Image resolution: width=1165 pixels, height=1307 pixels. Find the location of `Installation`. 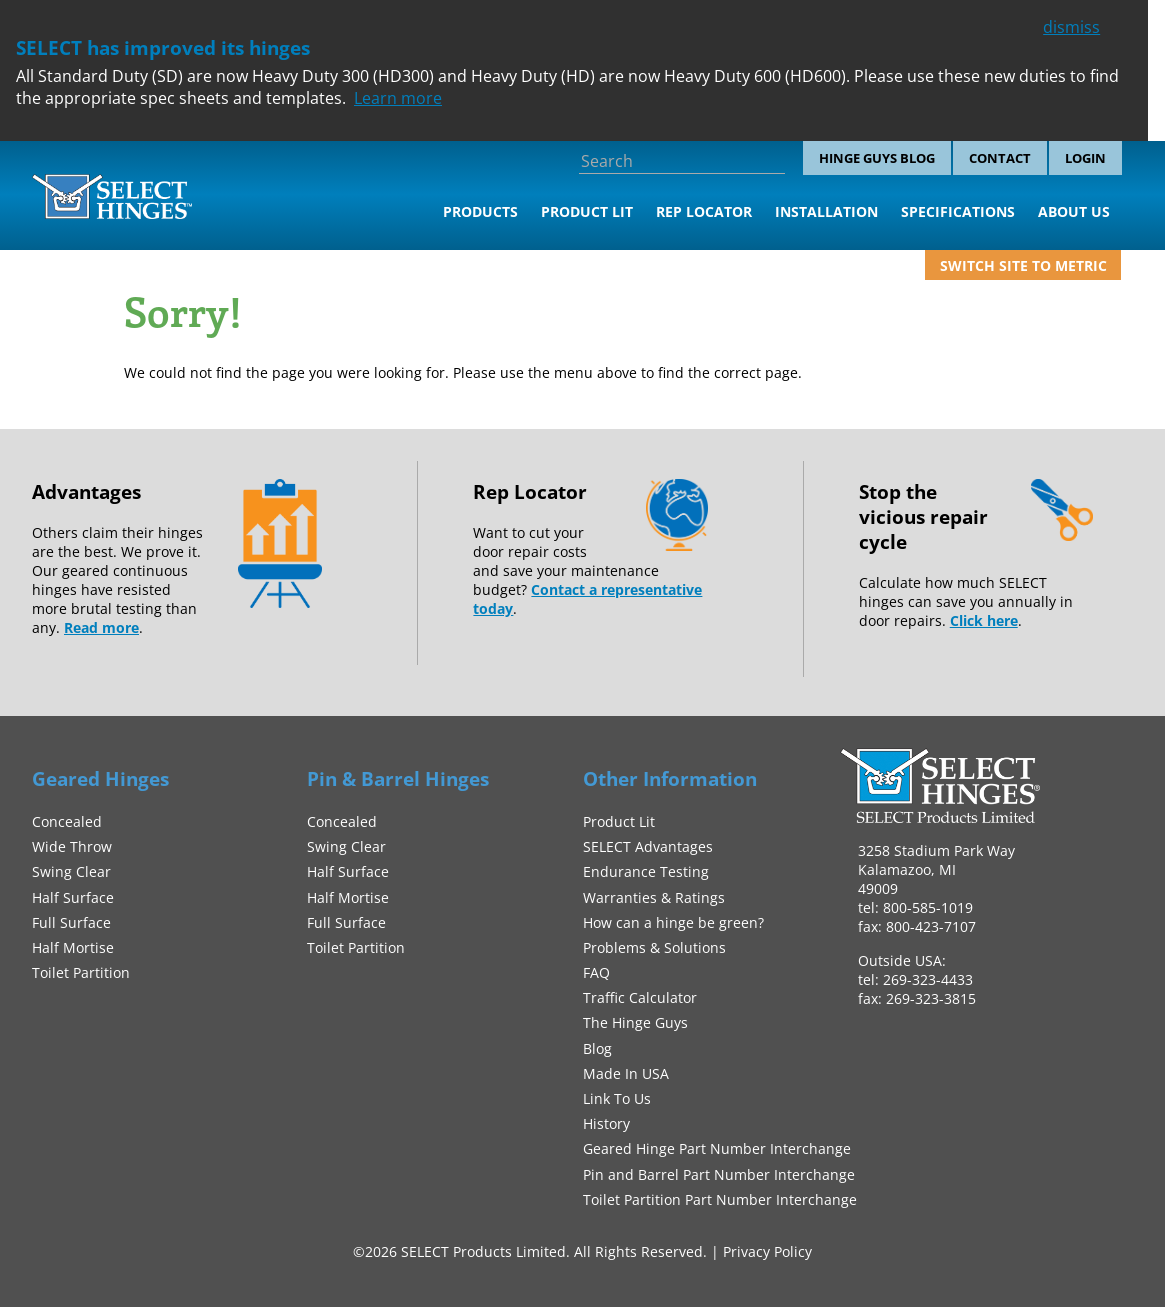

Installation is located at coordinates (826, 211).